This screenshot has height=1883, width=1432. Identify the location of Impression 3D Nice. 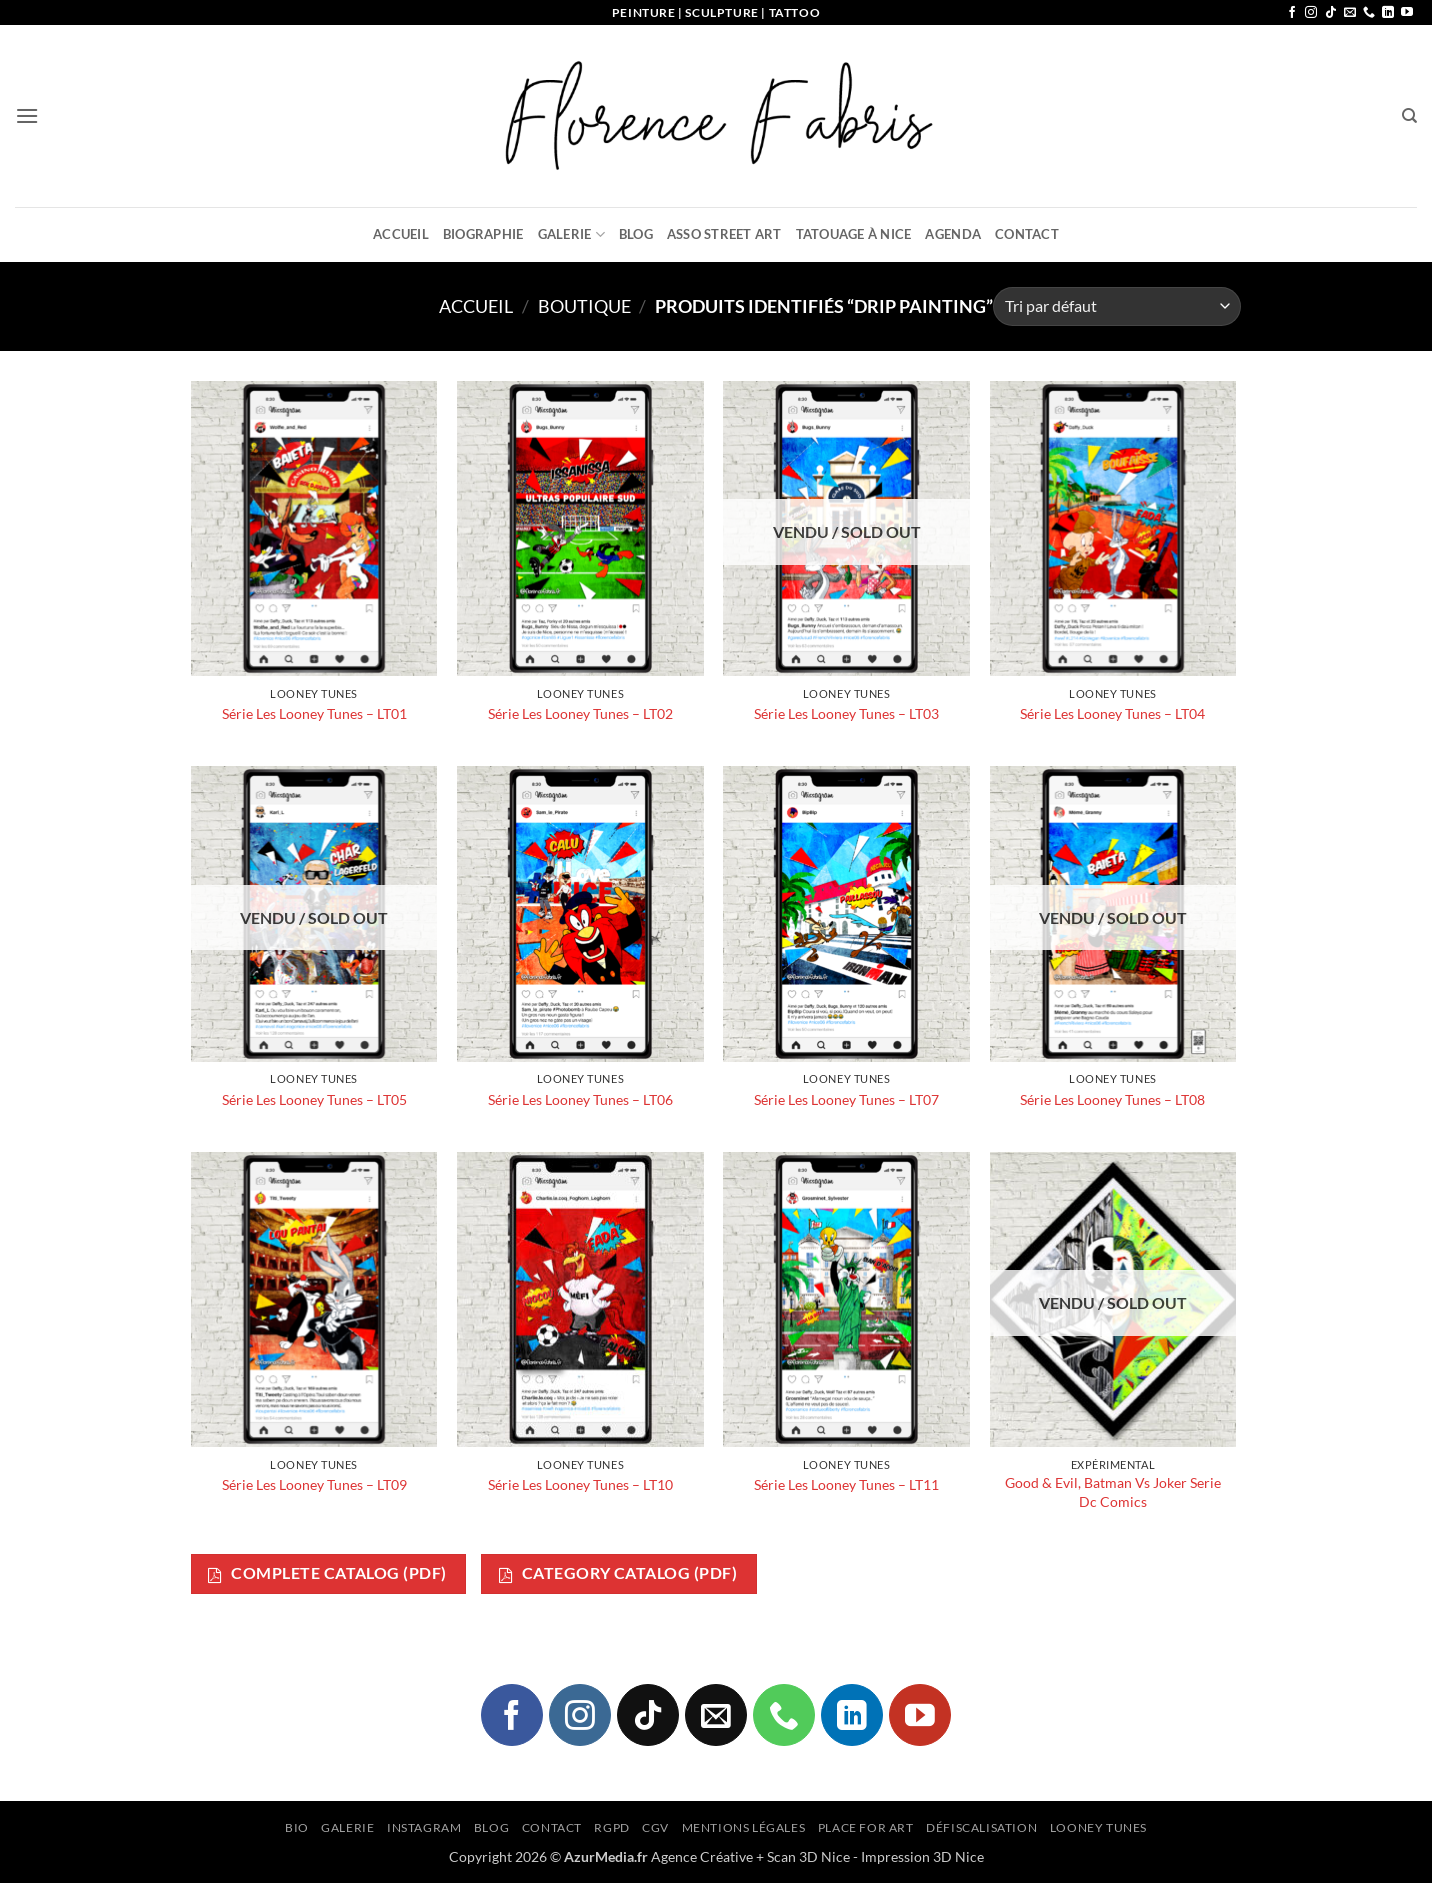
(922, 1856).